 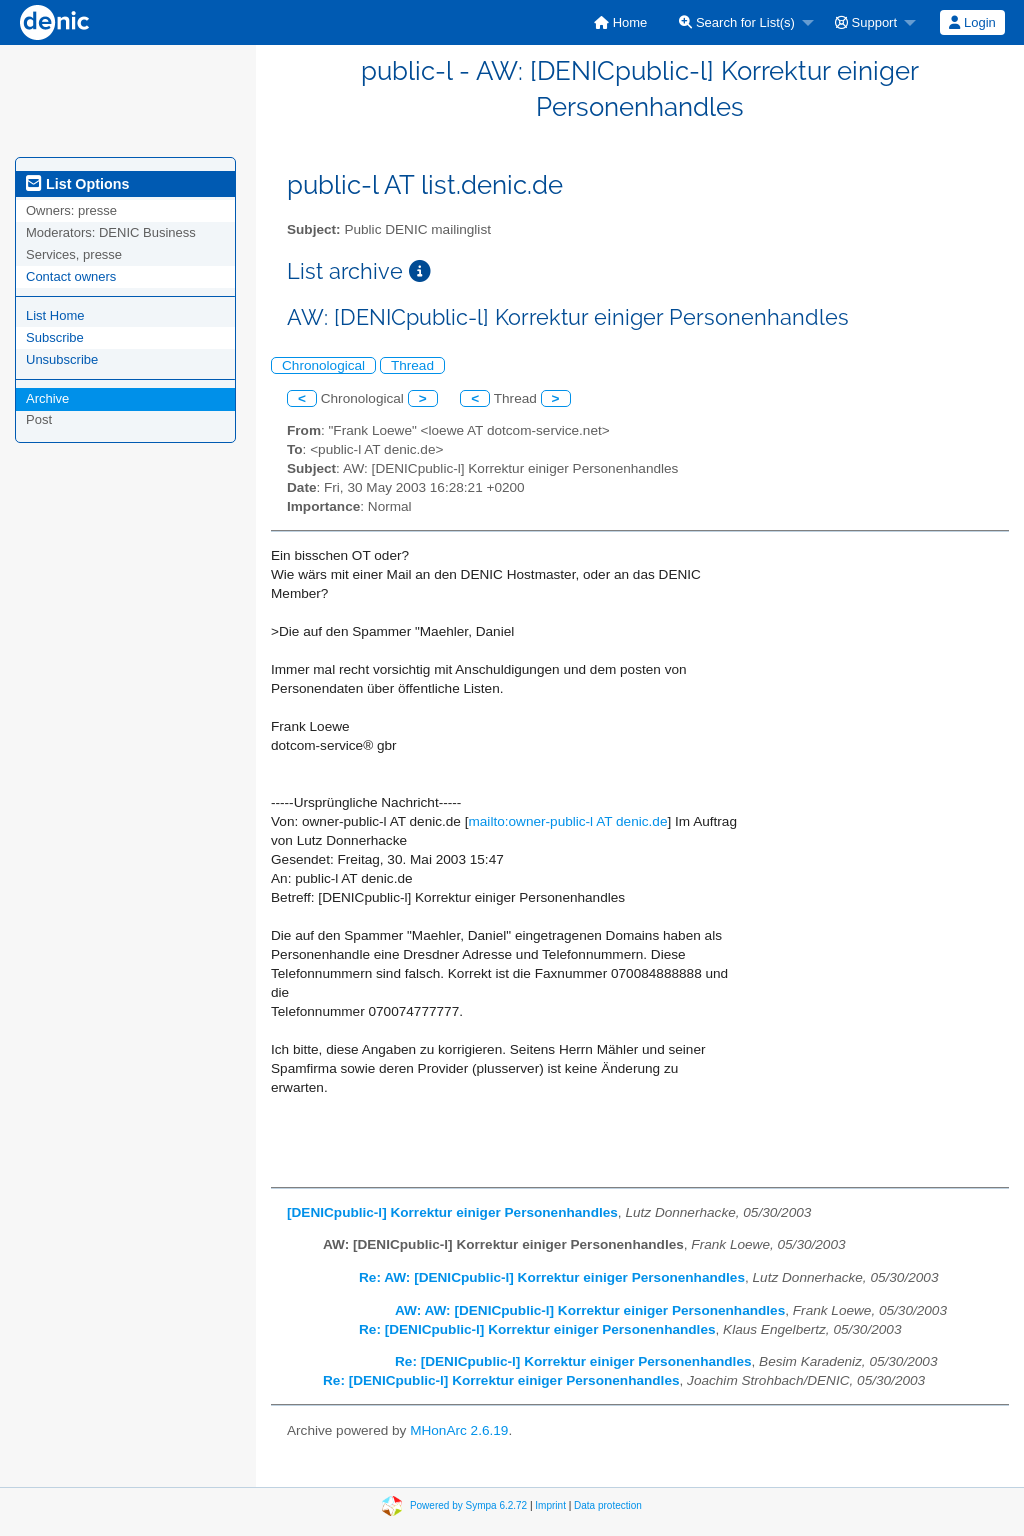 What do you see at coordinates (972, 22) in the screenshot?
I see `Login` at bounding box center [972, 22].